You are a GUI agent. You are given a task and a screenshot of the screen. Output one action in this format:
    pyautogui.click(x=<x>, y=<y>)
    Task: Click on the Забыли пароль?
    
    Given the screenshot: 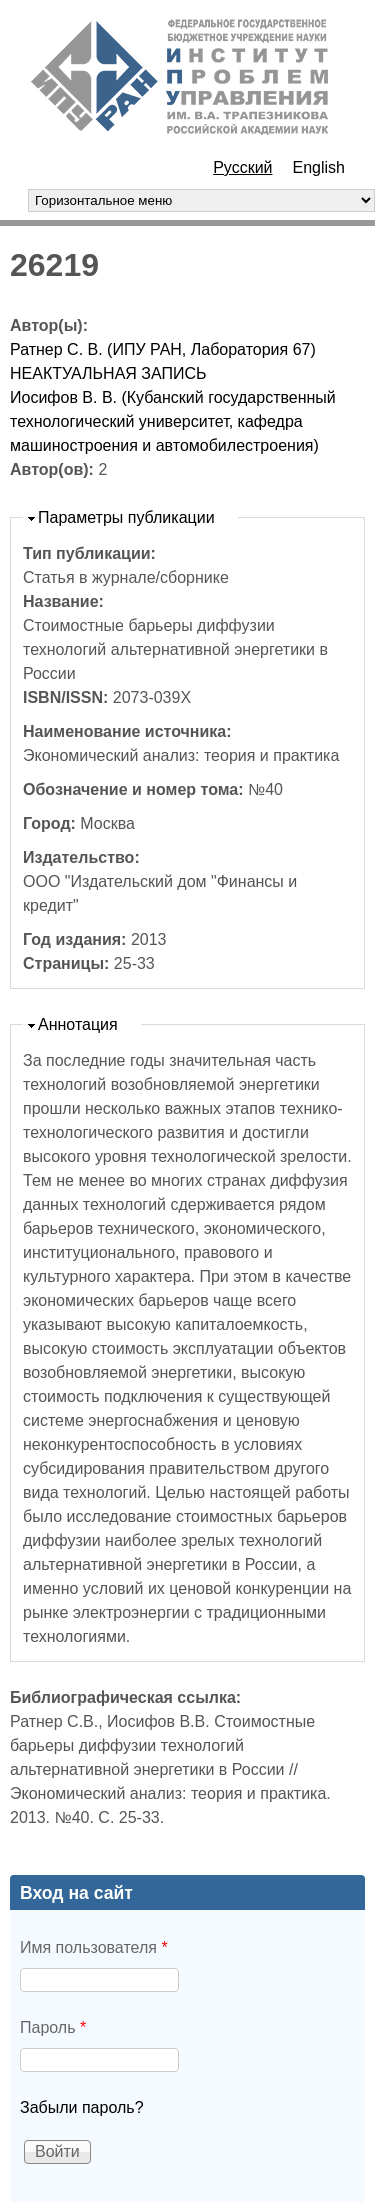 What is the action you would take?
    pyautogui.click(x=82, y=2107)
    